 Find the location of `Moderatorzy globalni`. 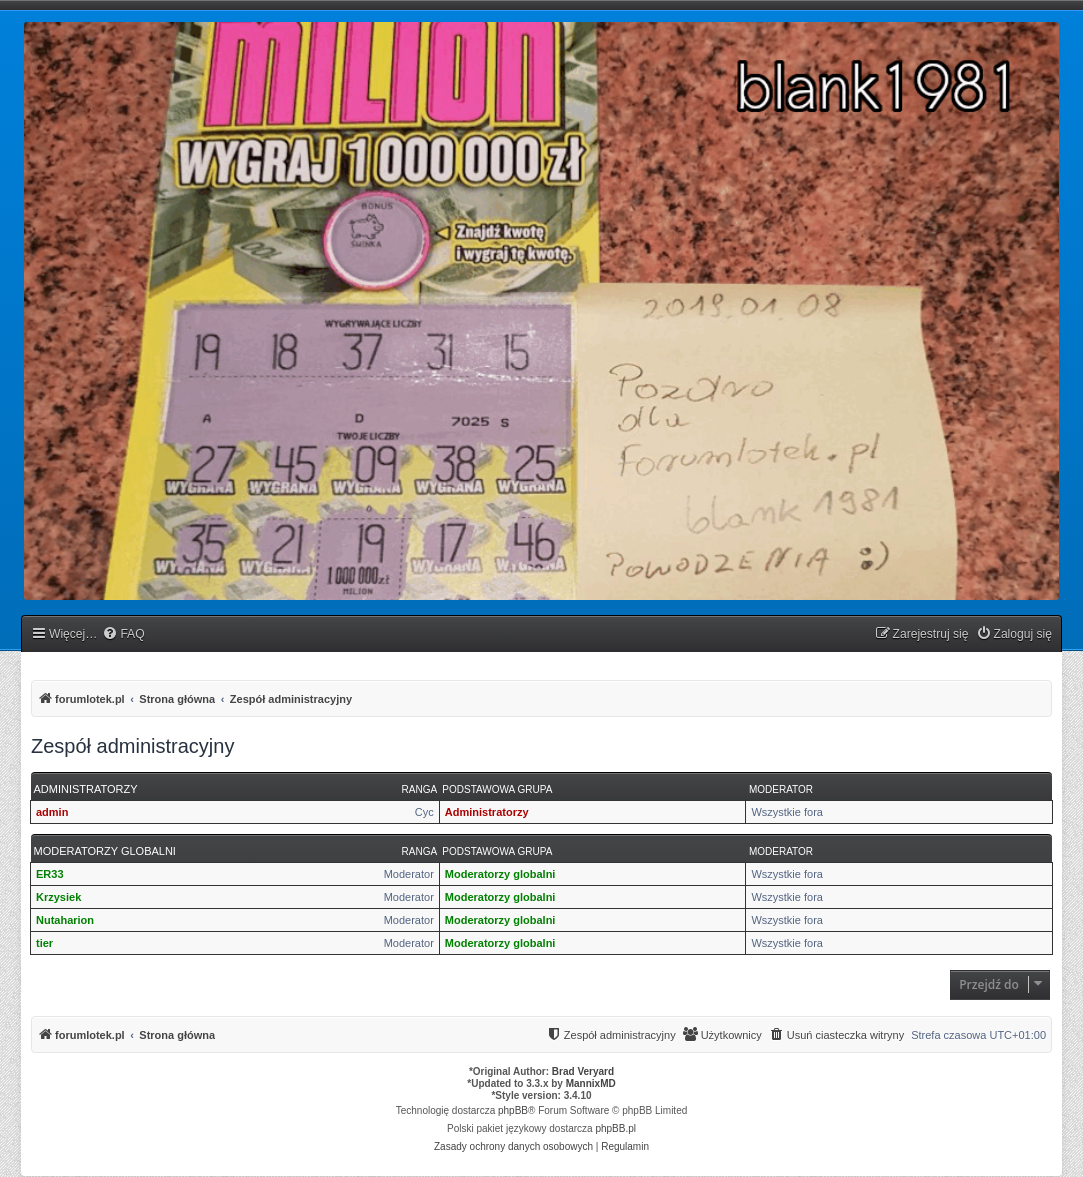

Moderatorzy globalni is located at coordinates (105, 851).